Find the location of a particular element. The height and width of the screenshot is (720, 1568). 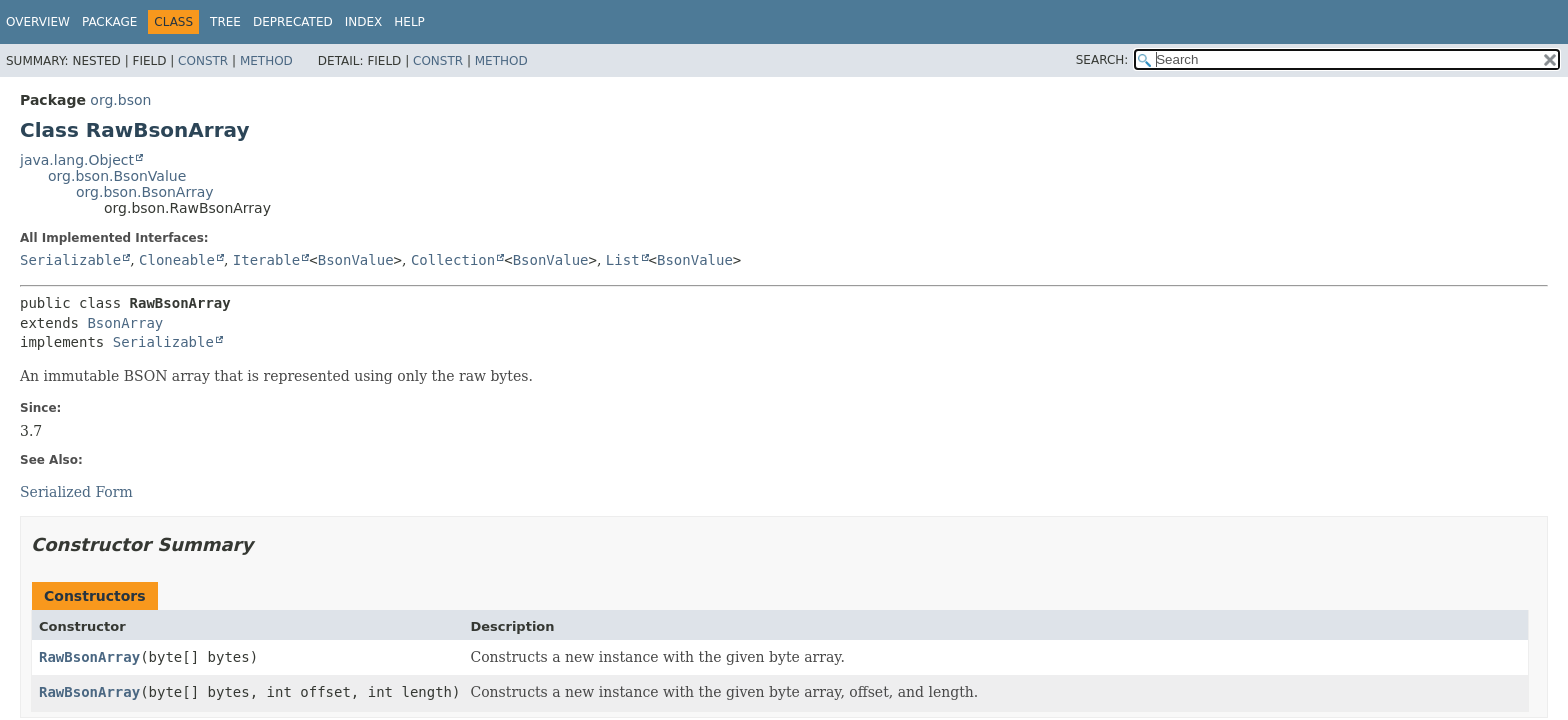

Collection is located at coordinates (453, 260).